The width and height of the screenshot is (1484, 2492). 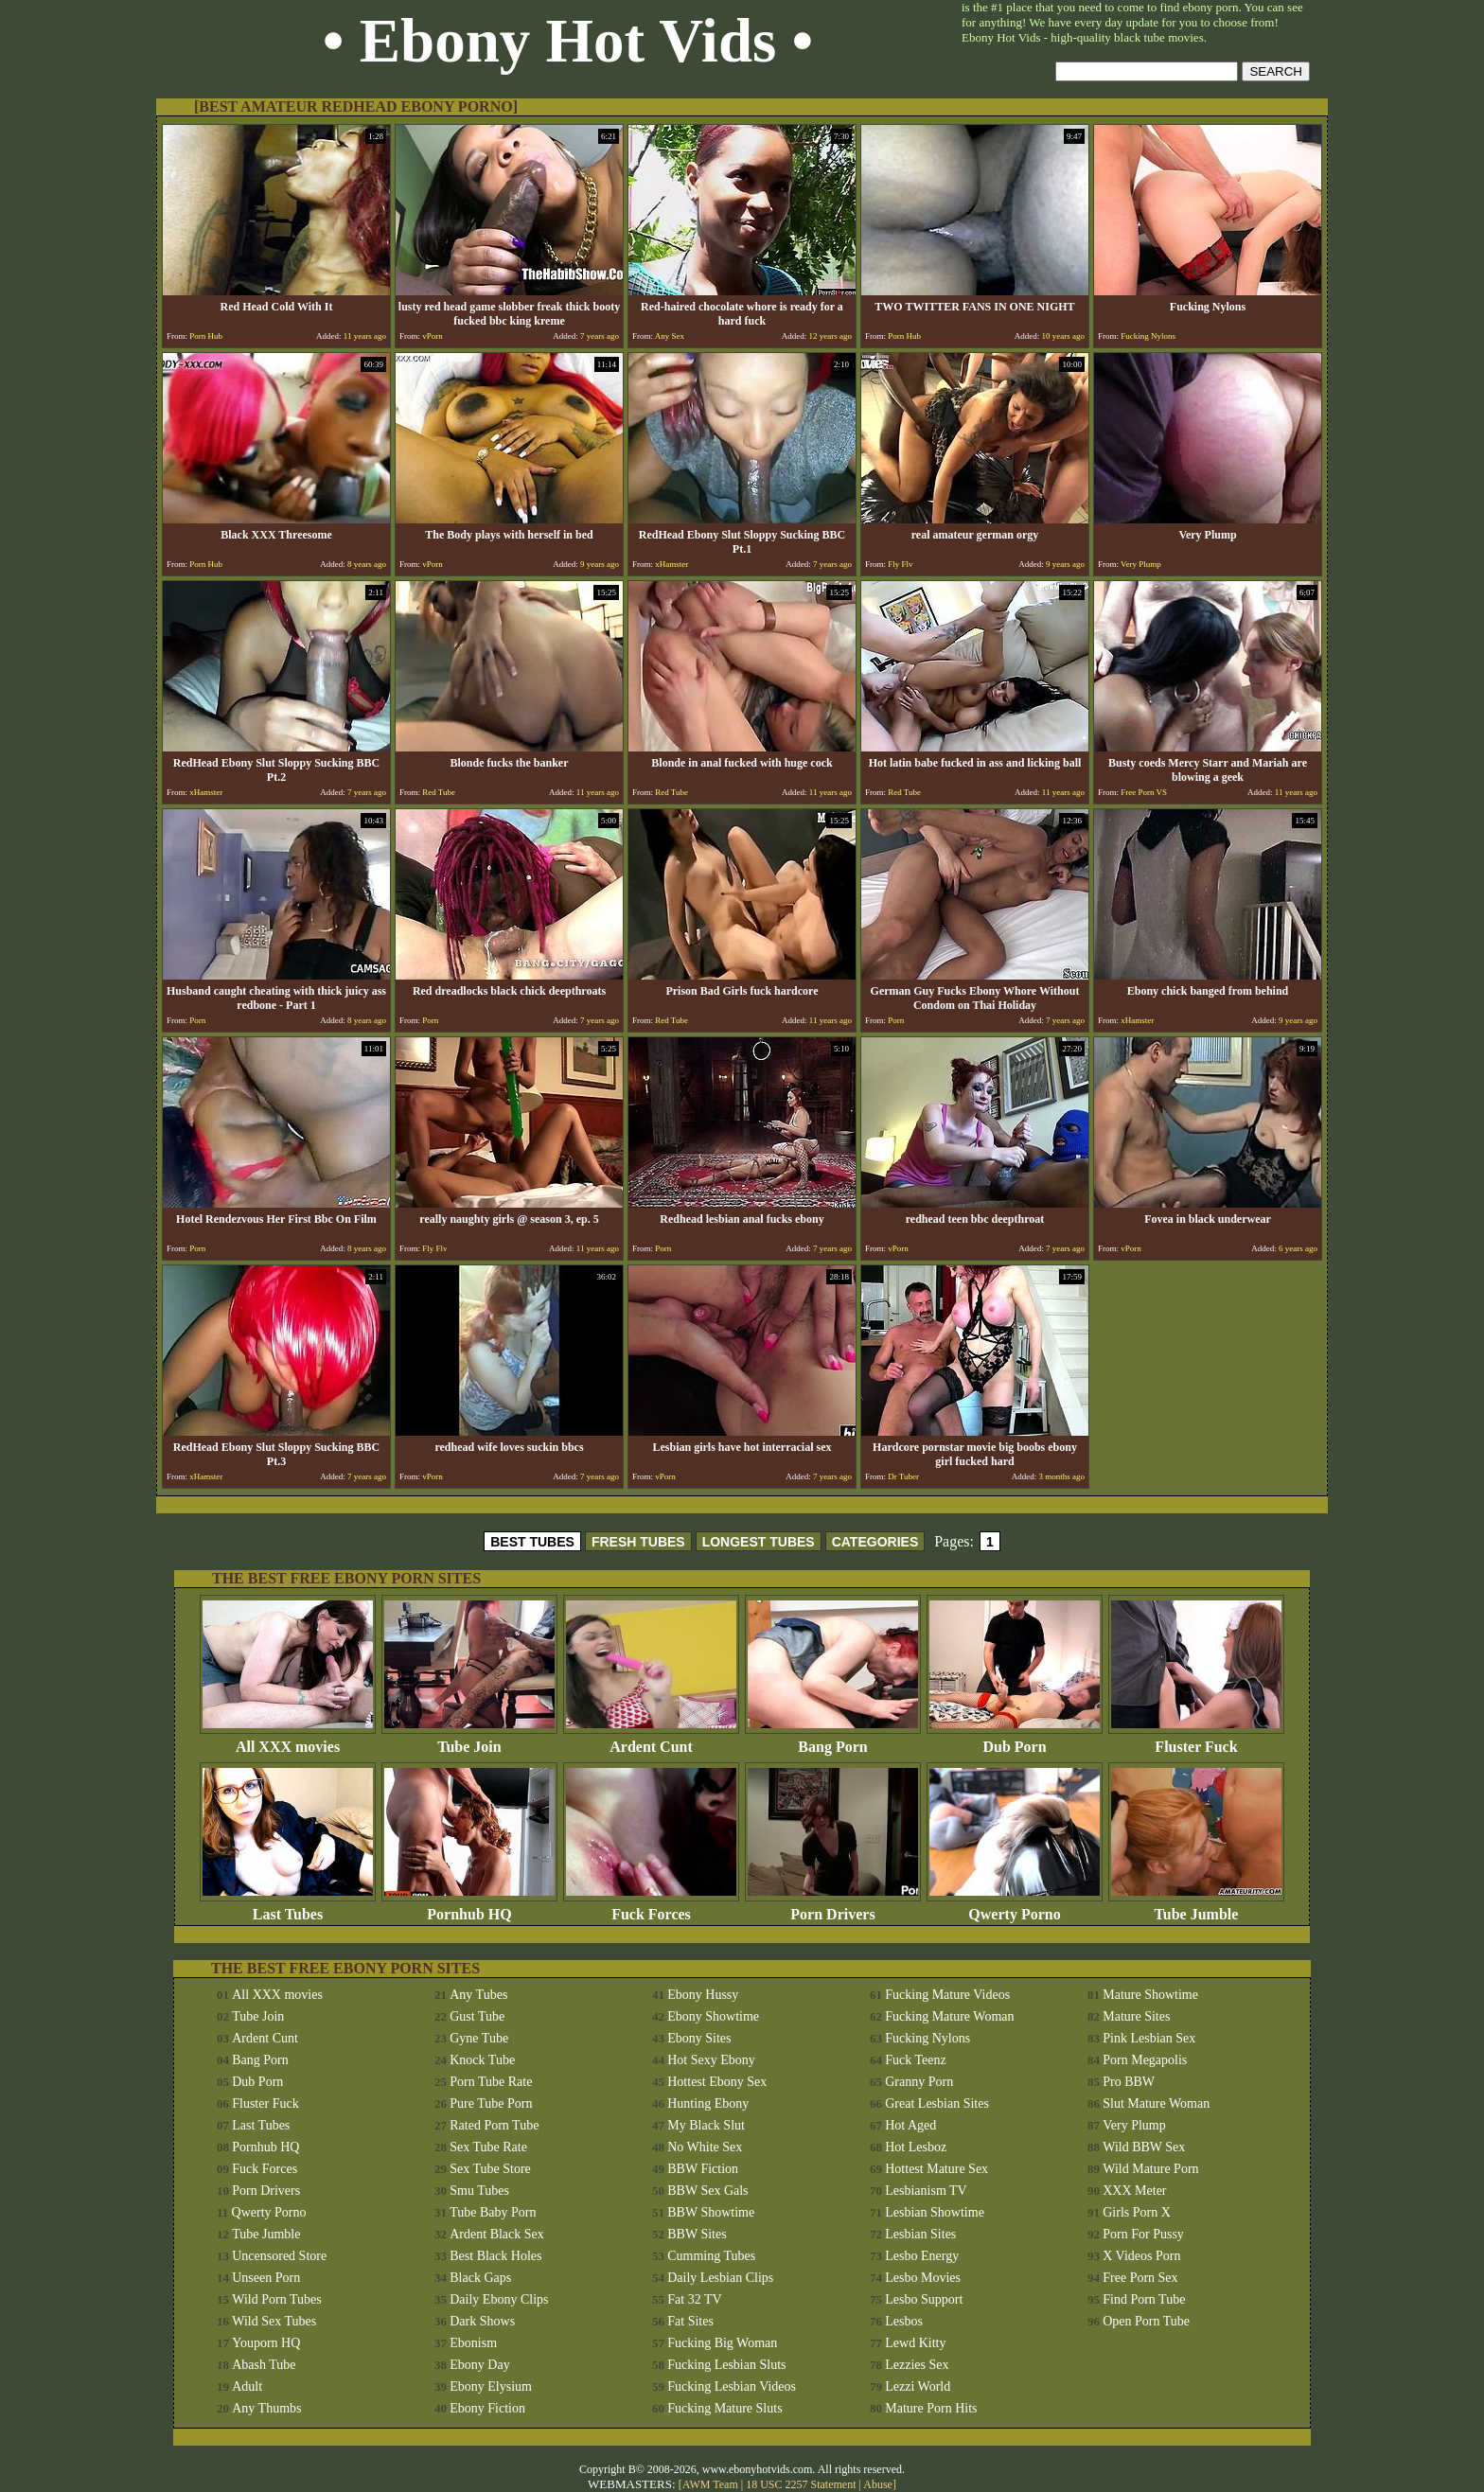 What do you see at coordinates (722, 2343) in the screenshot?
I see `Fucking Big Woman` at bounding box center [722, 2343].